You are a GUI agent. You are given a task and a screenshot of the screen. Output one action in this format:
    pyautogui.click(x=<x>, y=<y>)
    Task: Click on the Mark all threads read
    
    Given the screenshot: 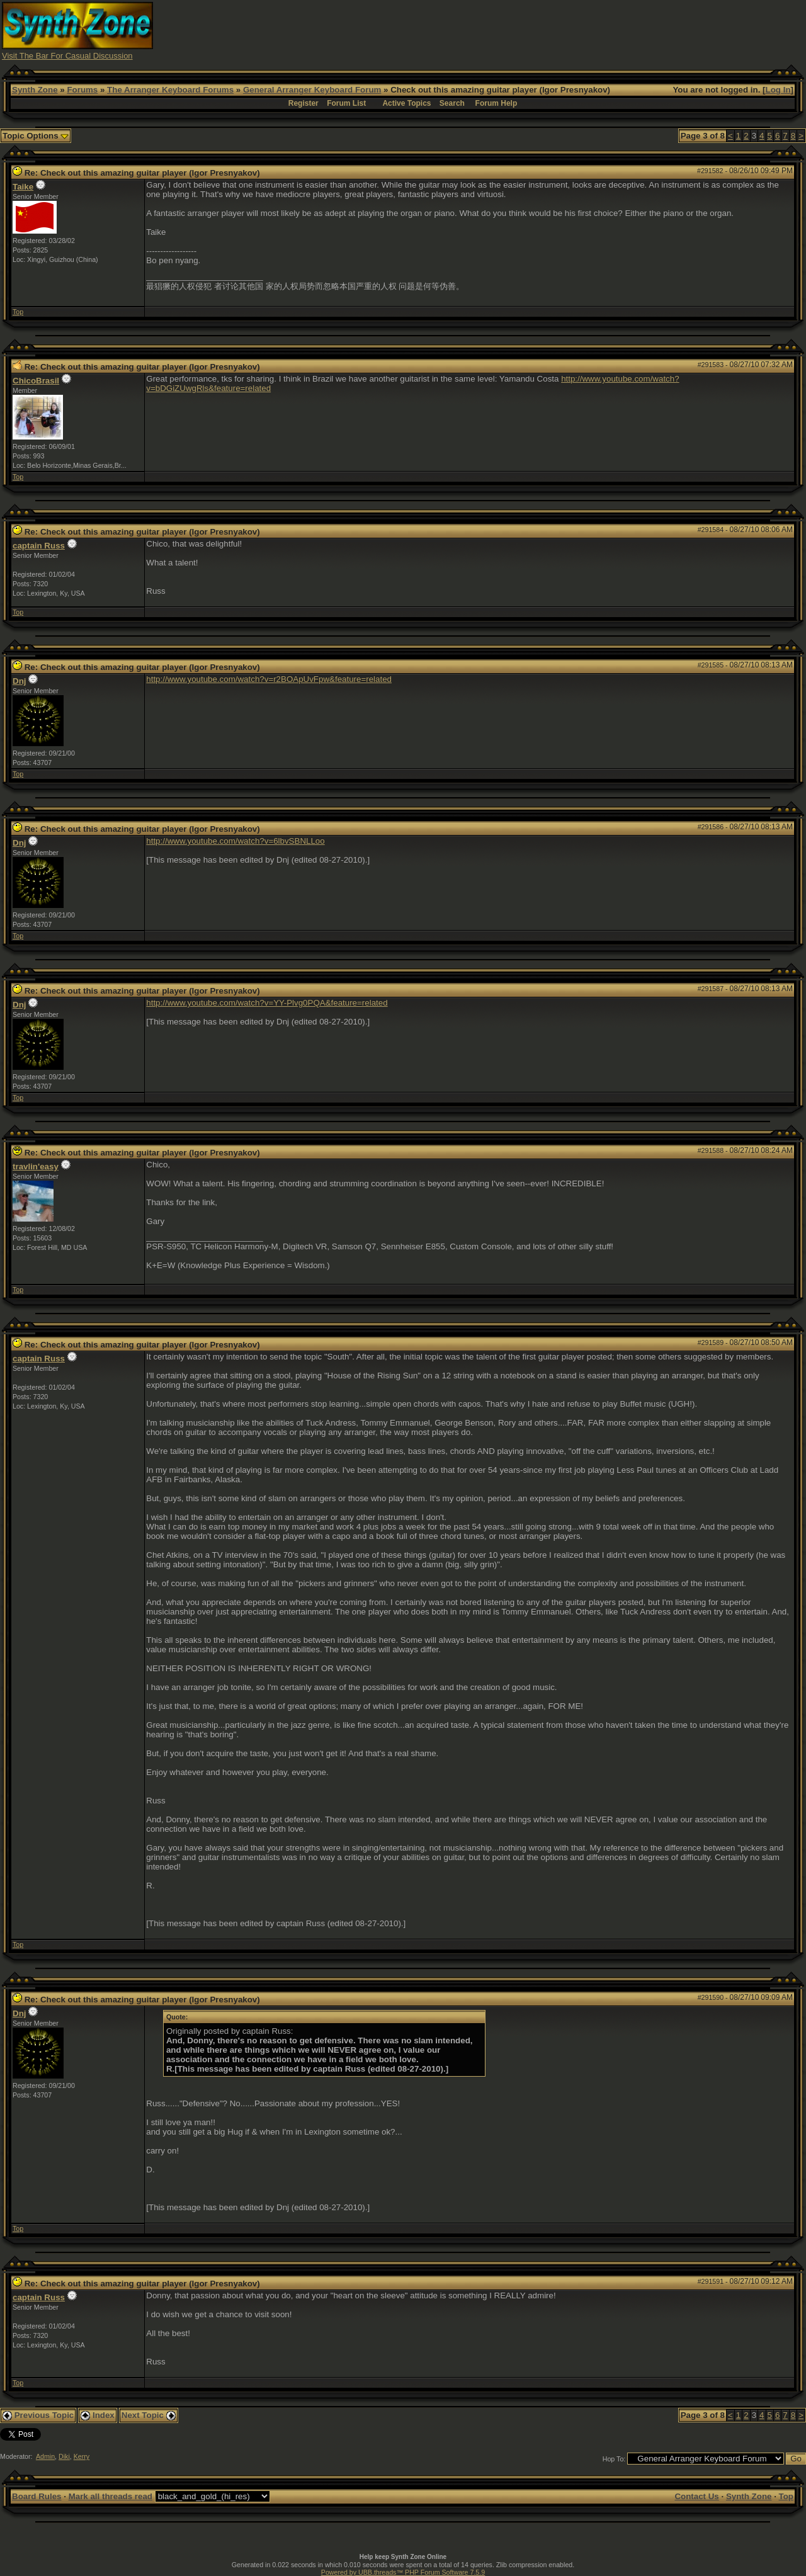 What is the action you would take?
    pyautogui.click(x=110, y=2496)
    